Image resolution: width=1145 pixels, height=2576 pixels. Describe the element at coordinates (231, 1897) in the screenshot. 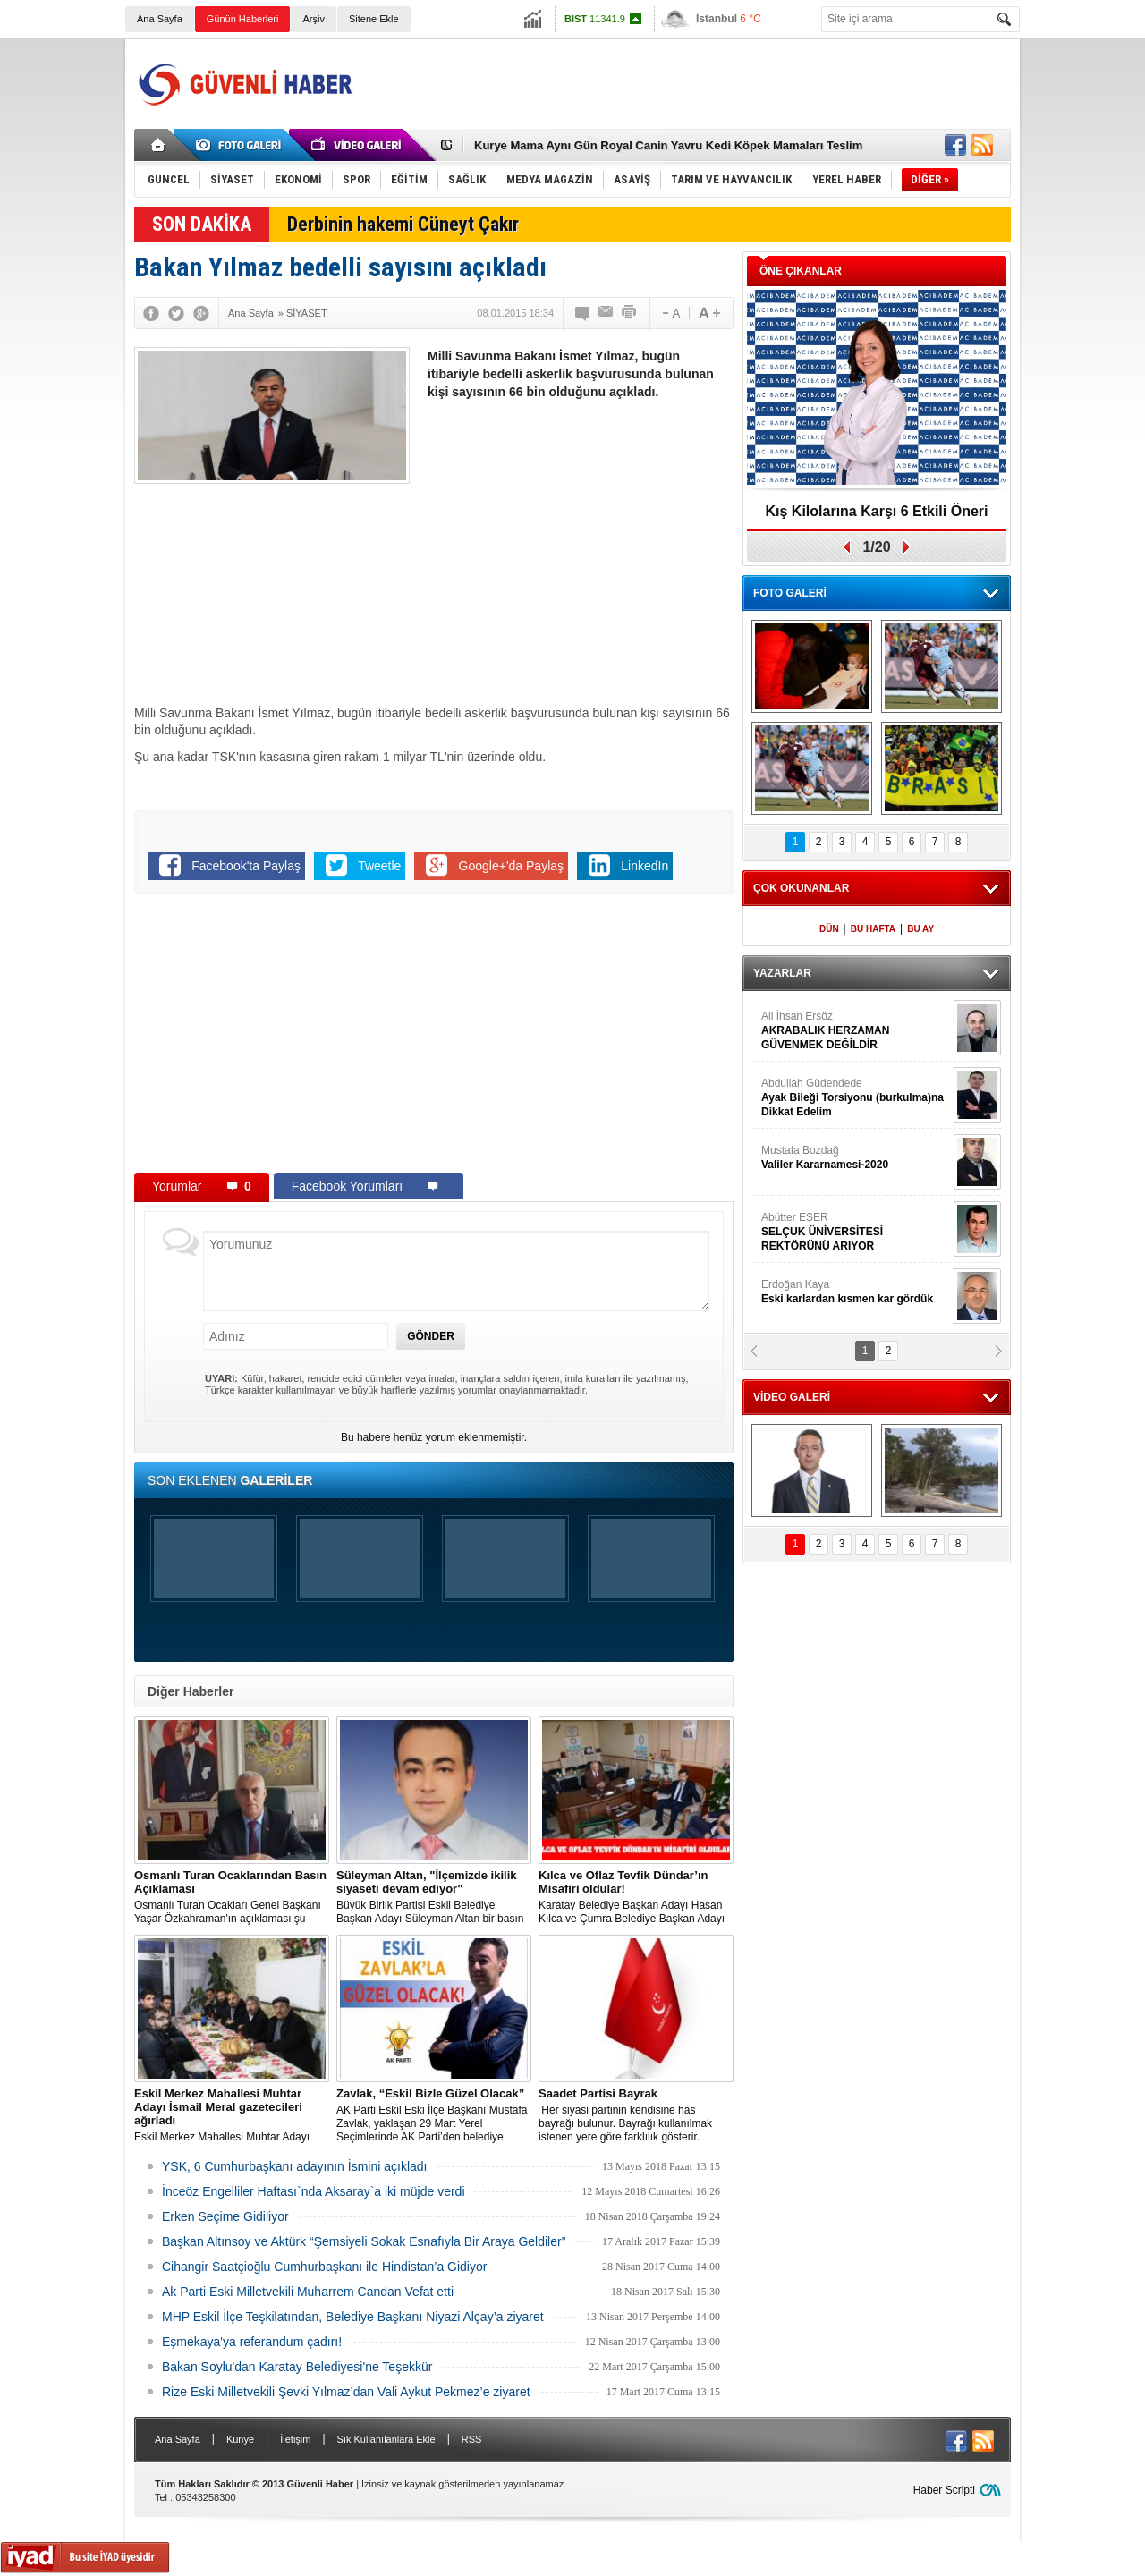

I see `Osmanlı Turan Ocakları Genel Başkanı Yaşar Özkahraman'ın açıklaması şu şekilde:` at that location.